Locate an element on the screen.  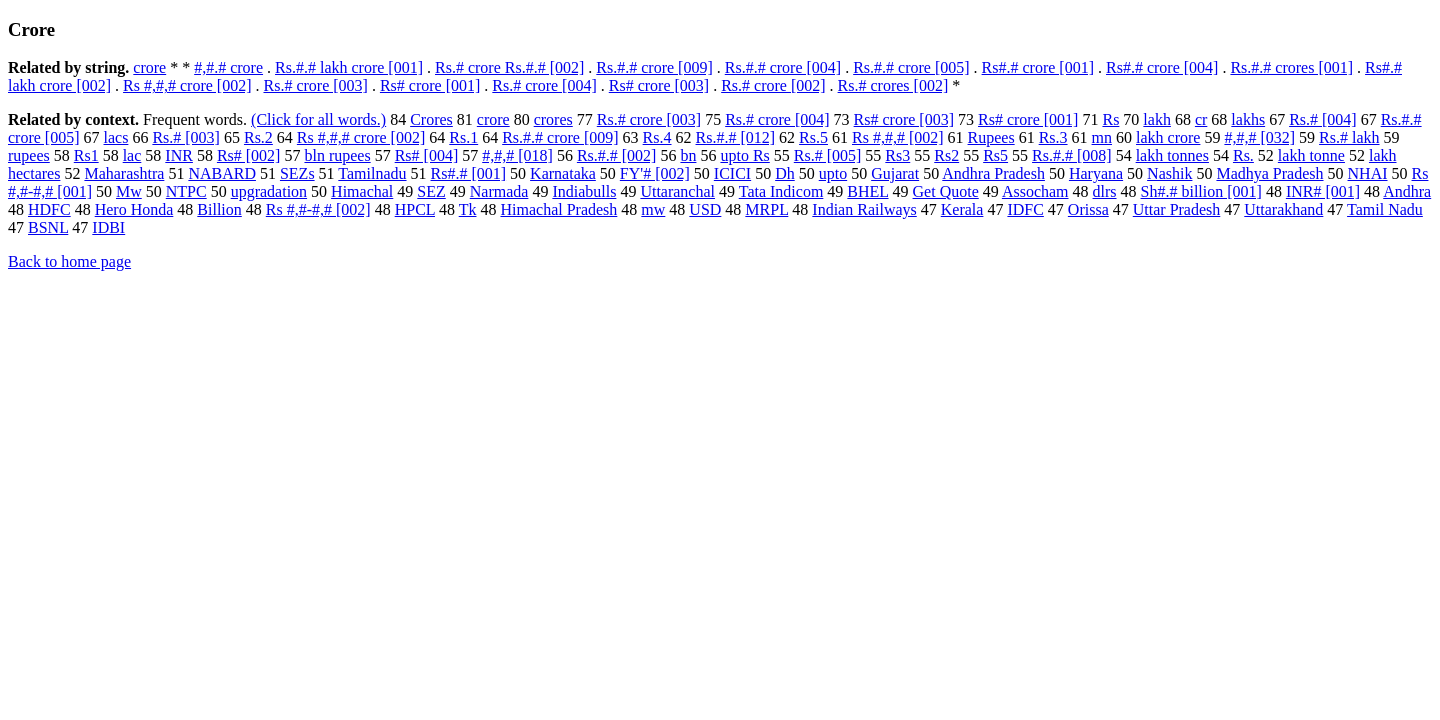
Rs# [004] is located at coordinates (427, 155).